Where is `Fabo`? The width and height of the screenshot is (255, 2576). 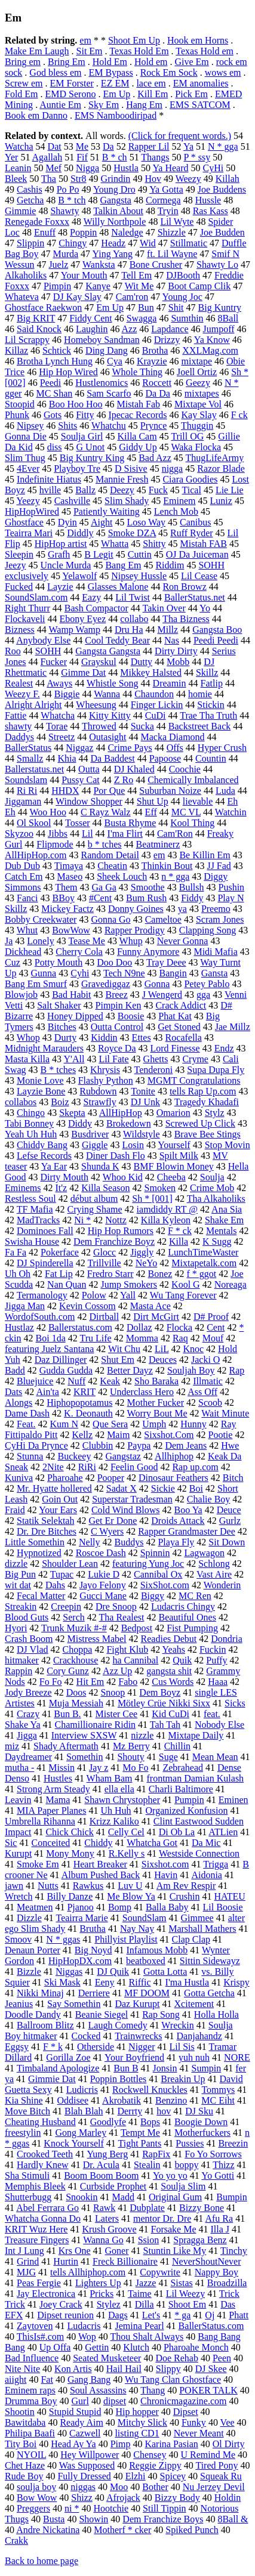
Fabo is located at coordinates (127, 1682).